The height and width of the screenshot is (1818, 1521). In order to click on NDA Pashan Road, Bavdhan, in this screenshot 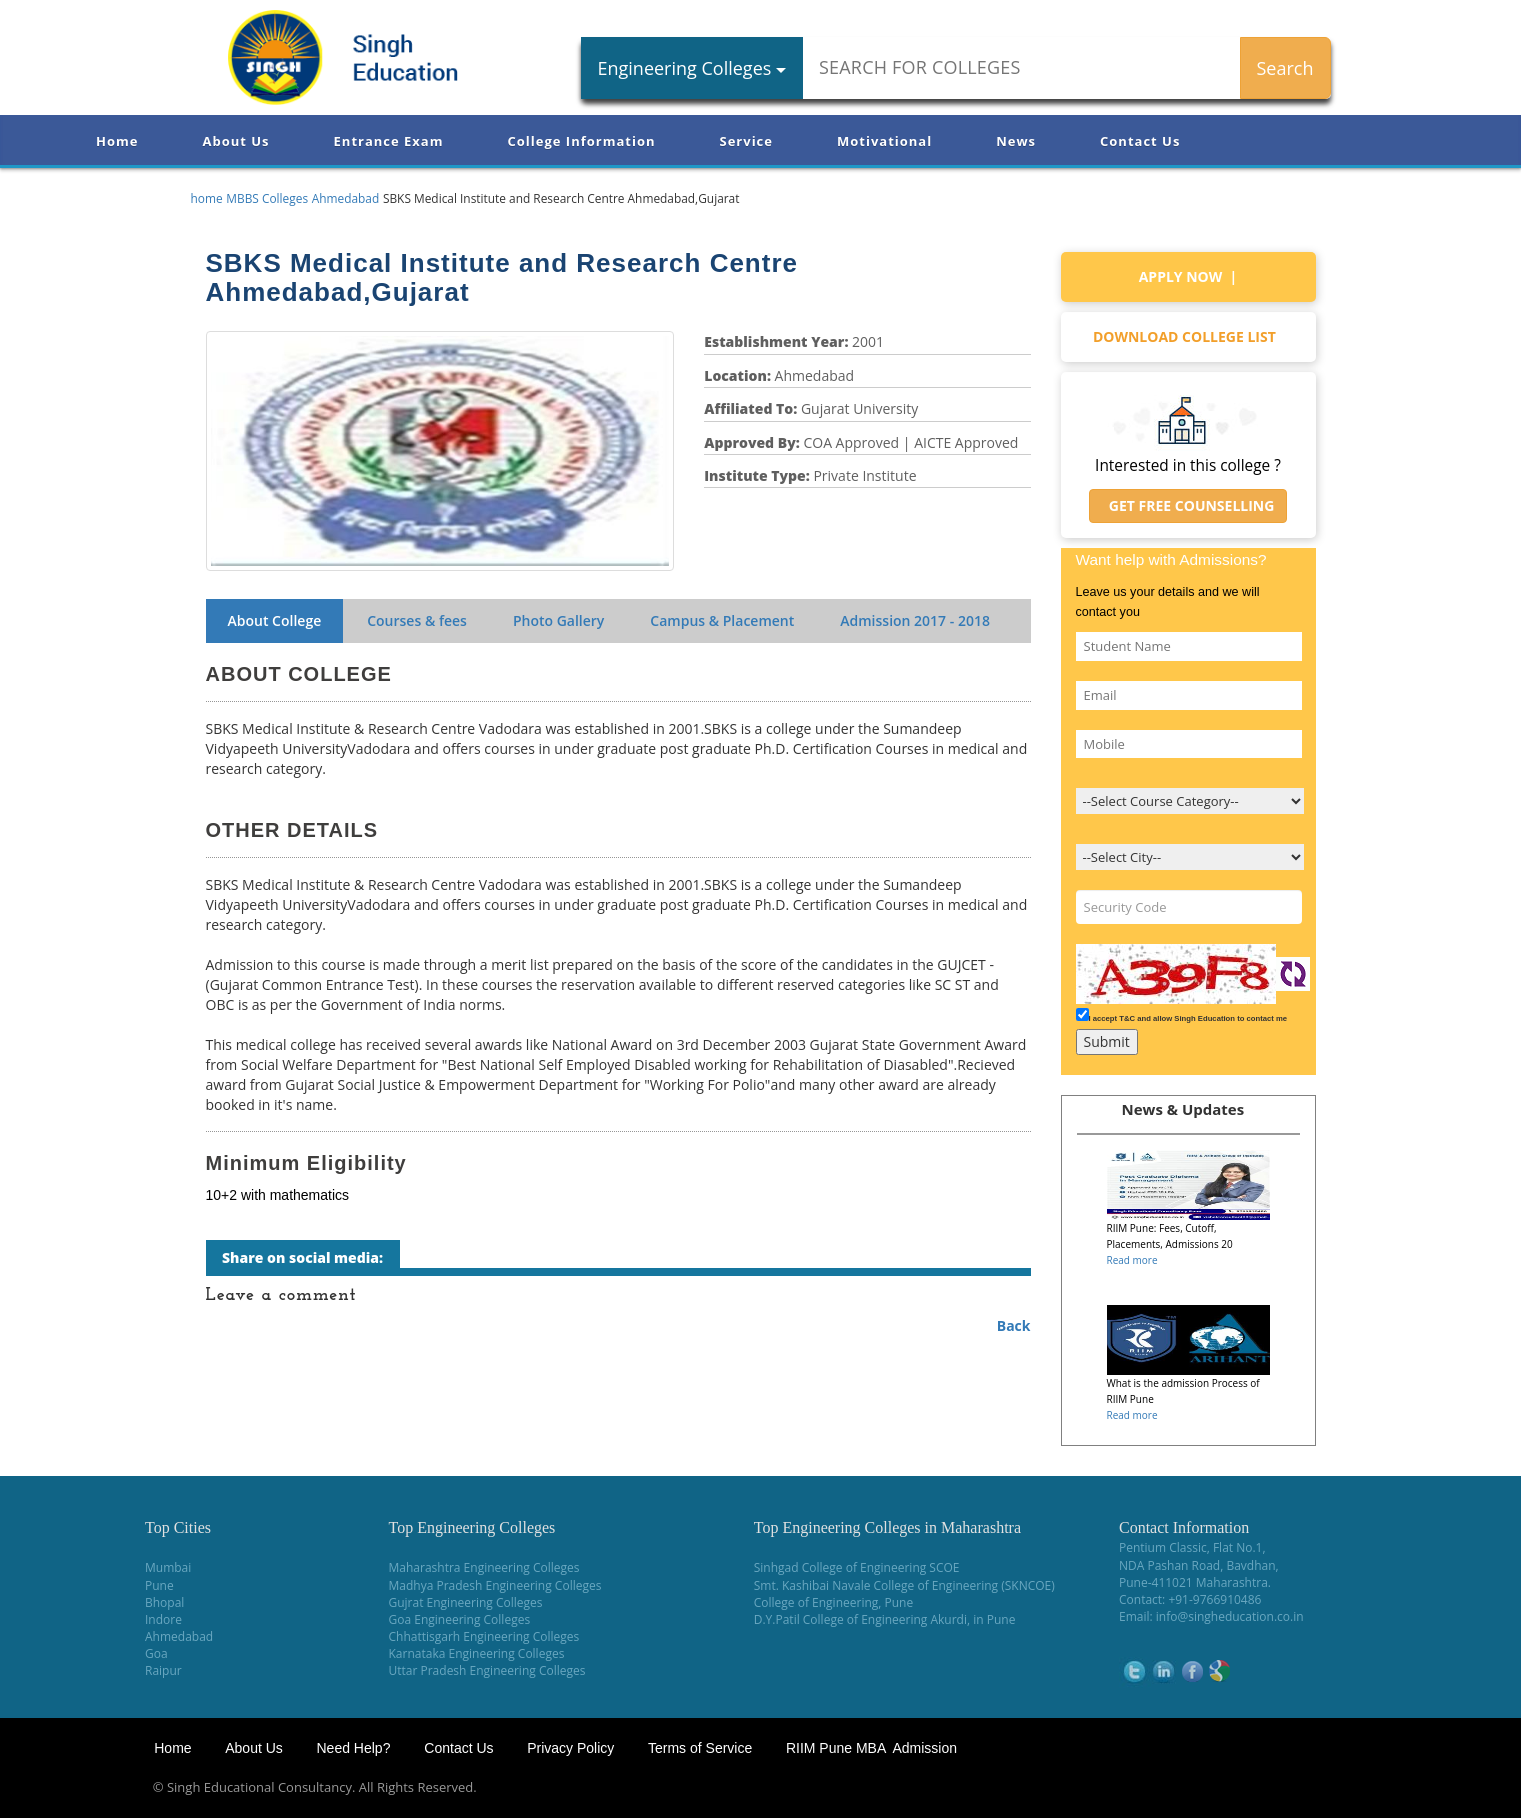, I will do `click(1199, 1565)`.